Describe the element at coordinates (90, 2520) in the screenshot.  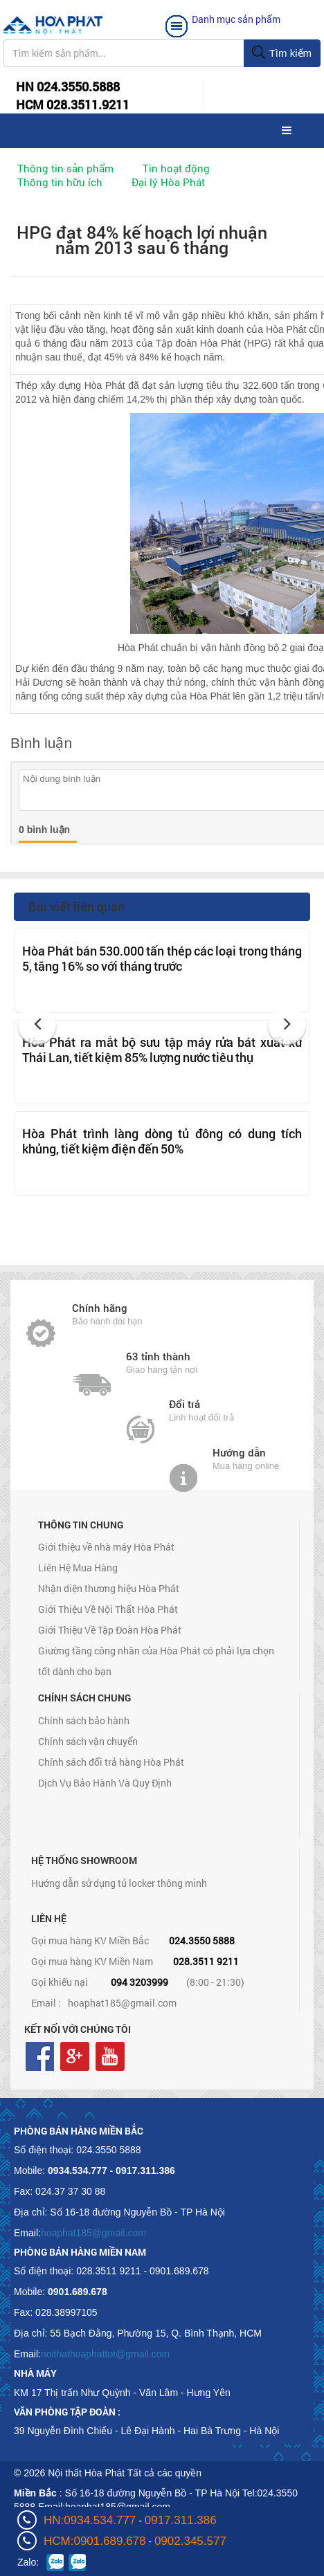
I see `HN:0934.534.777` at that location.